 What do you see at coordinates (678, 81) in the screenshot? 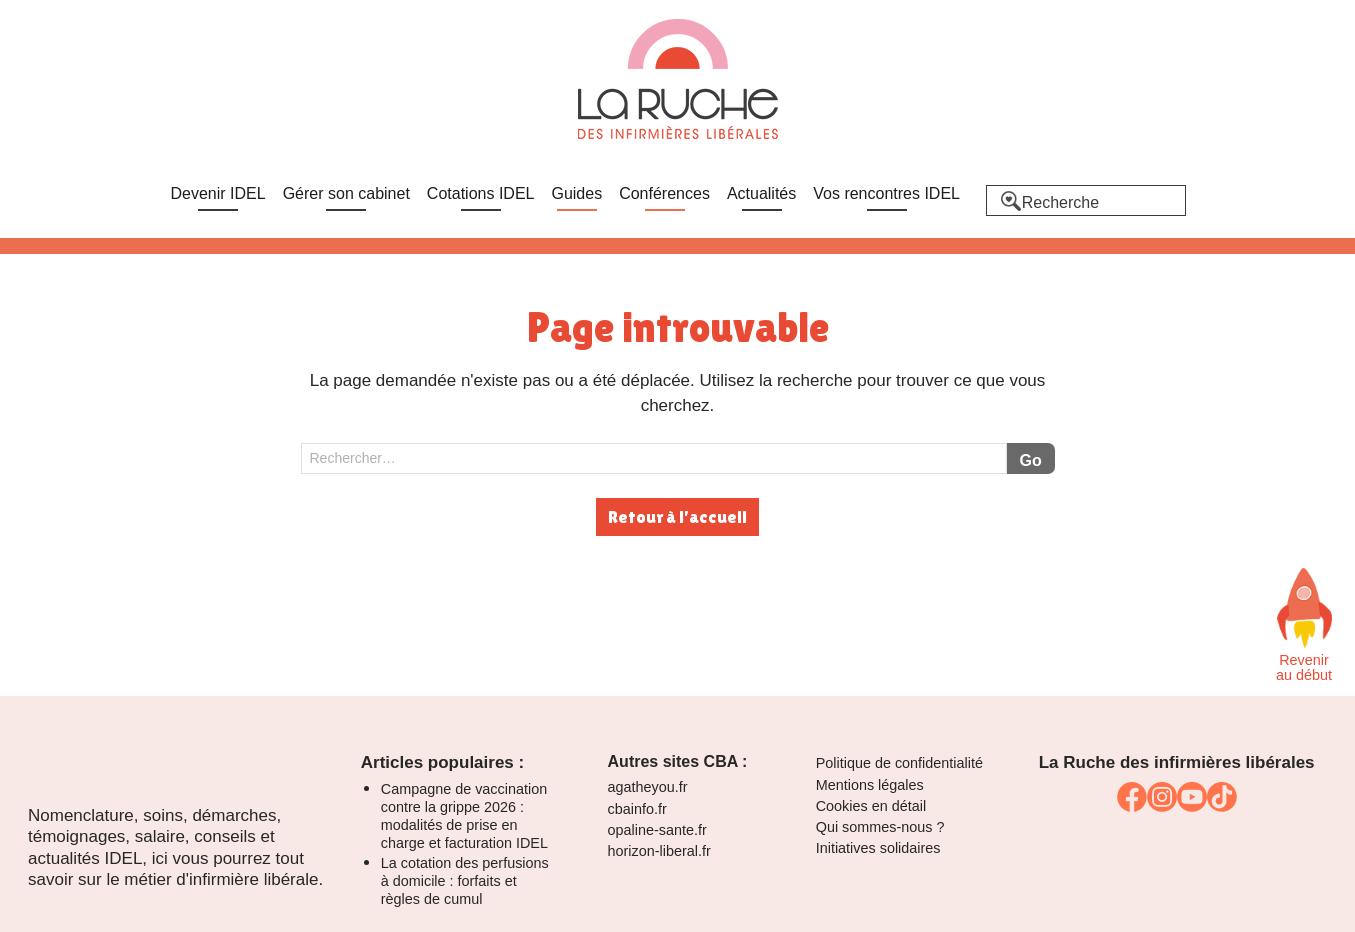
I see `[La Ruche]` at bounding box center [678, 81].